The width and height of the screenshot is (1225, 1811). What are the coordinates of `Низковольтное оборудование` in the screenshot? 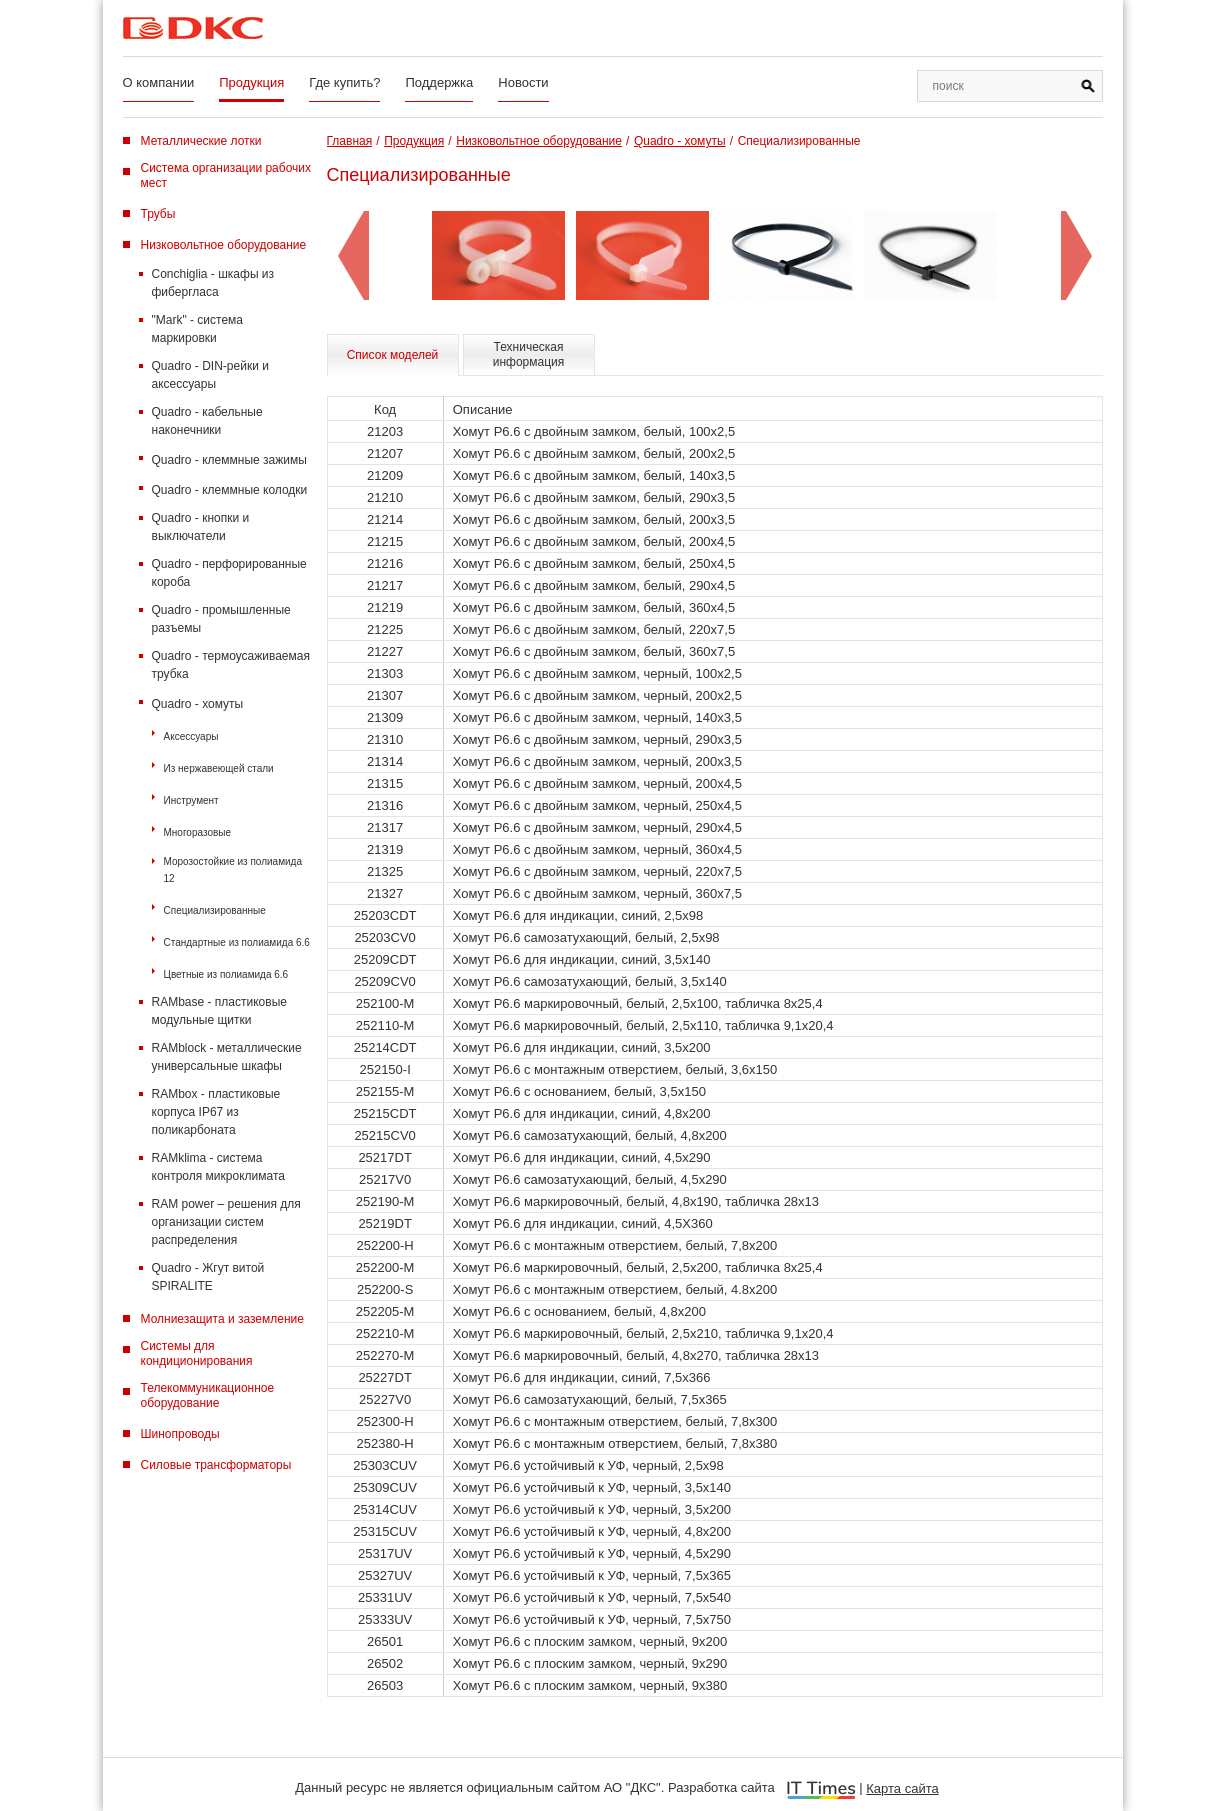 It's located at (224, 245).